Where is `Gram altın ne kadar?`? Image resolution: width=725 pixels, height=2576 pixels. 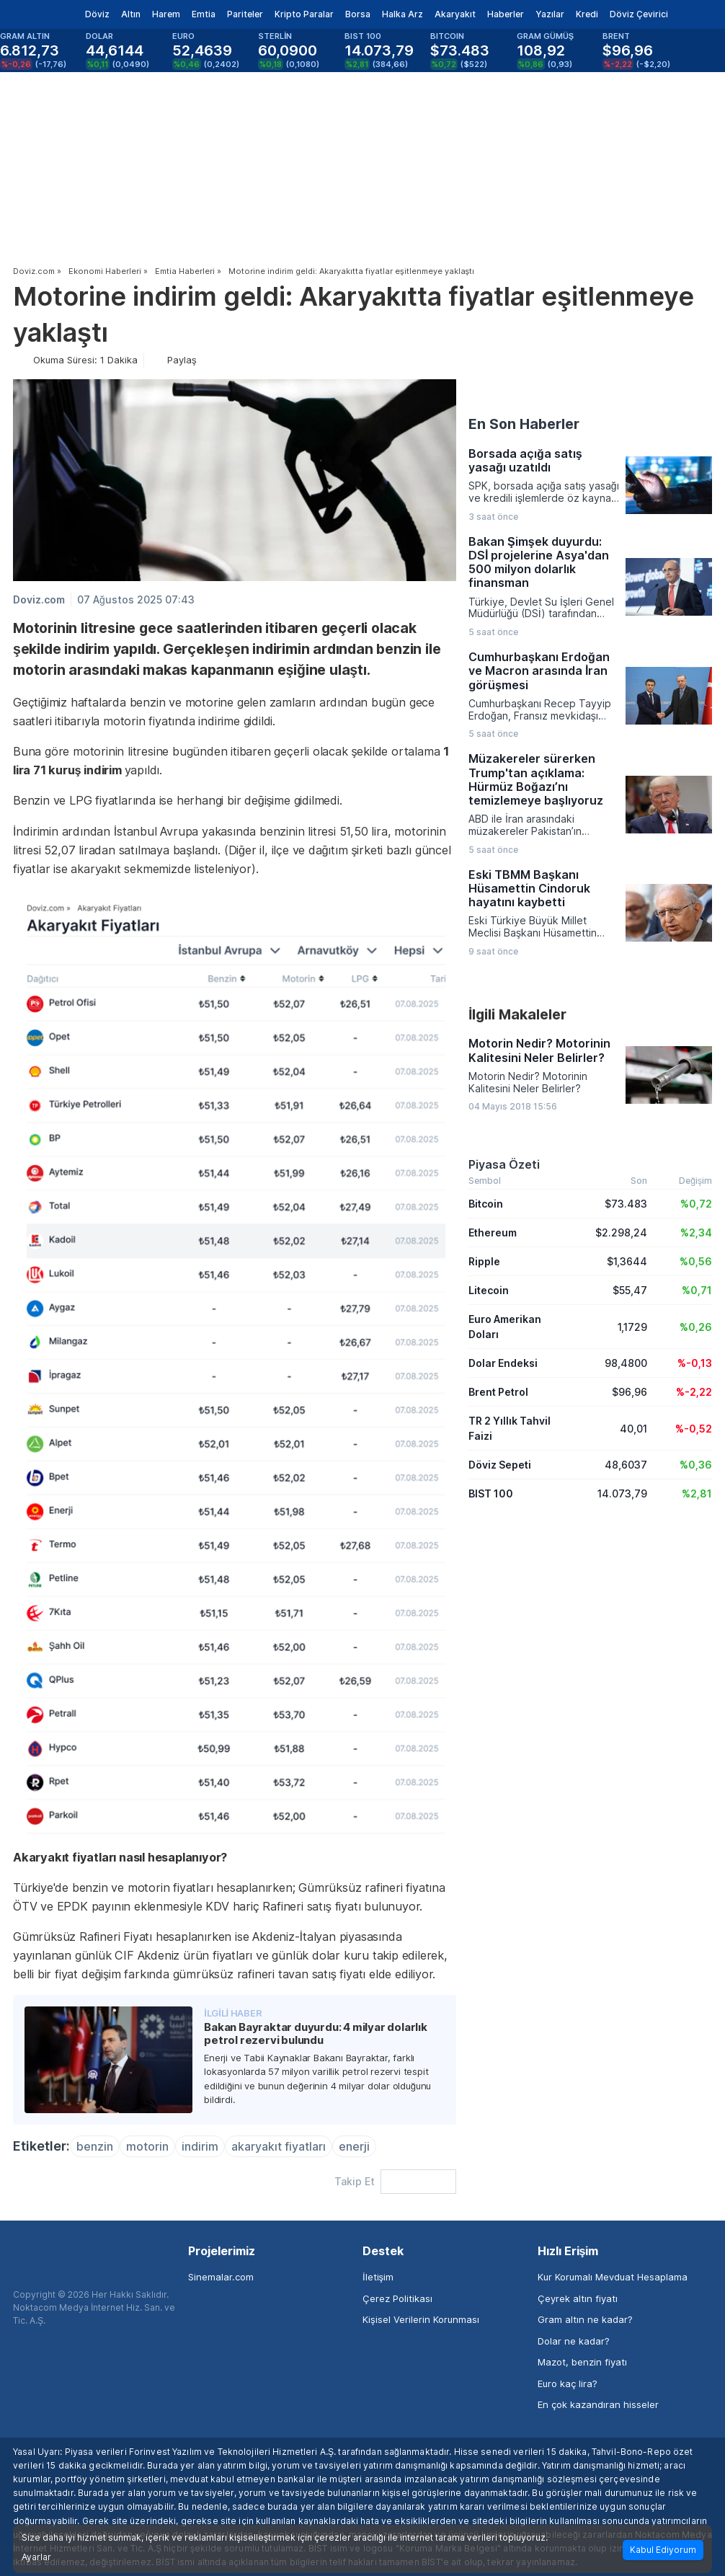
Gram altın ne kadar? is located at coordinates (585, 2319).